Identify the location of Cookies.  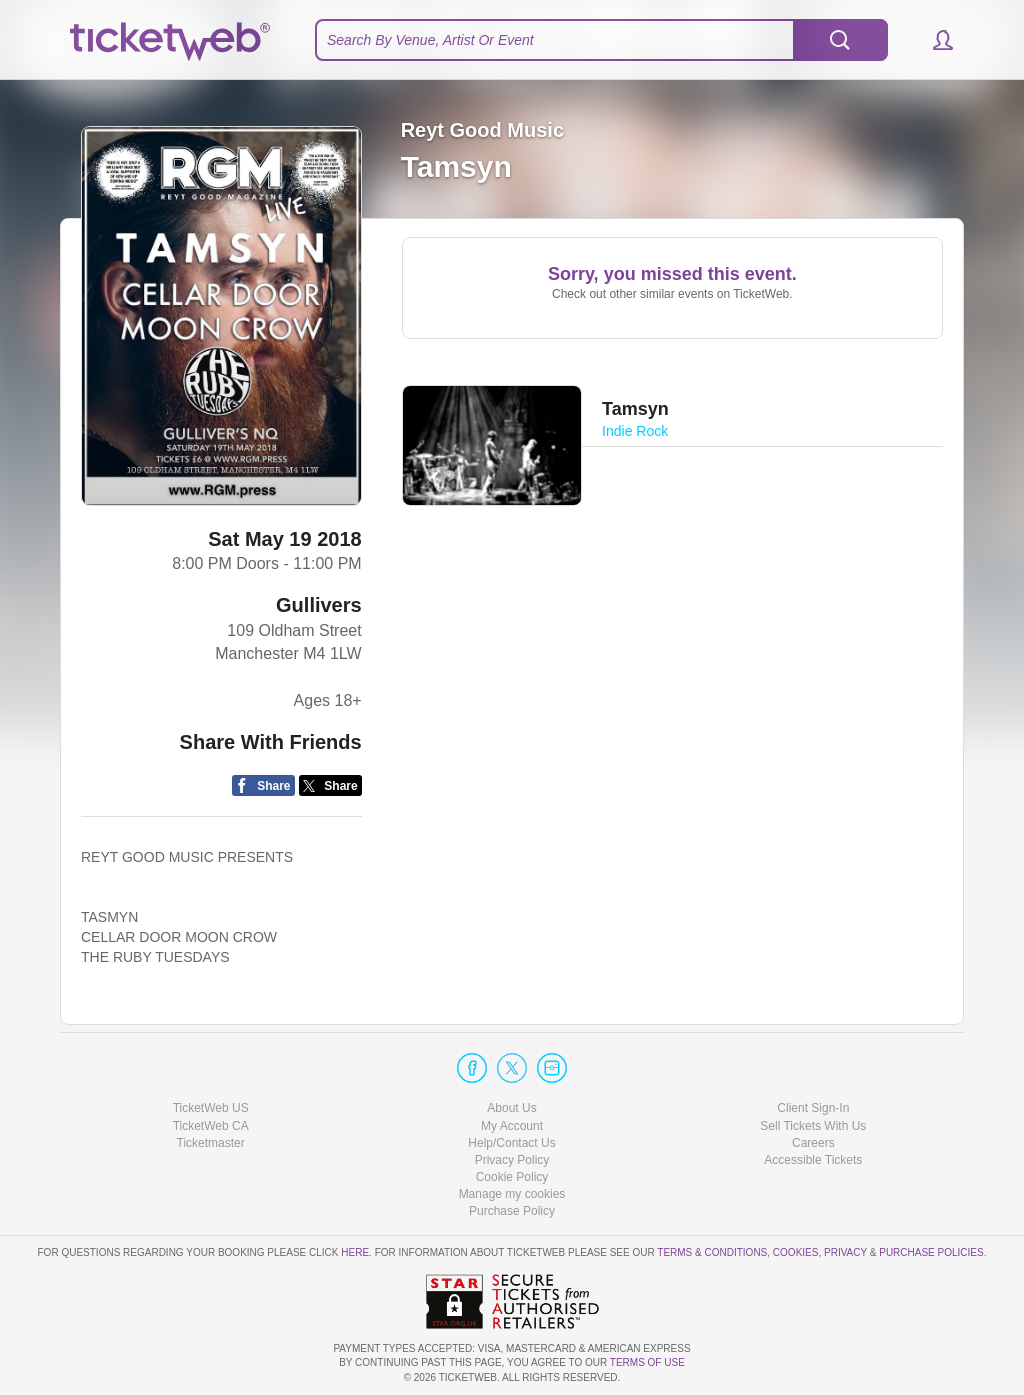
(796, 1252).